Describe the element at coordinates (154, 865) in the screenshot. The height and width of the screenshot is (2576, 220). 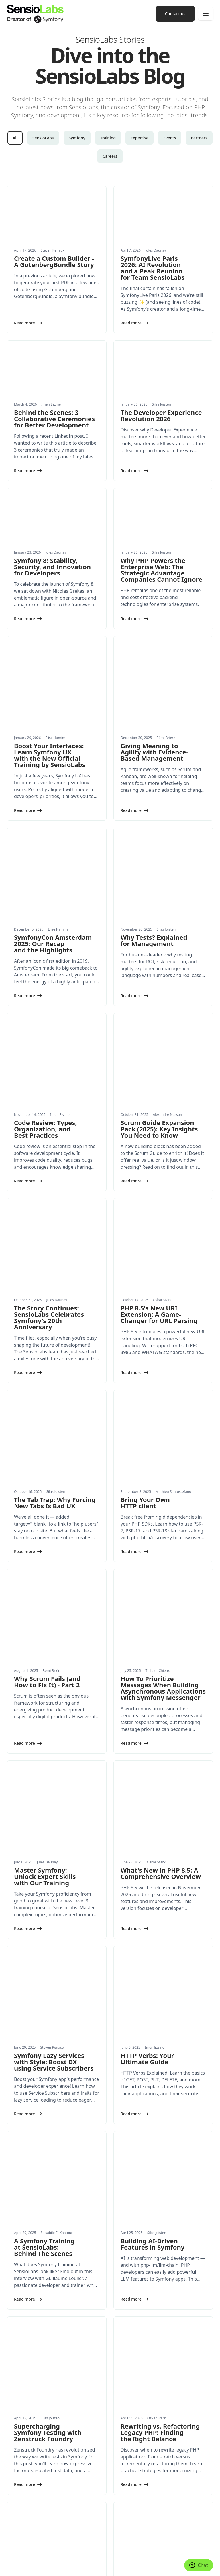
I see `Why Tests? Explained for Management` at that location.